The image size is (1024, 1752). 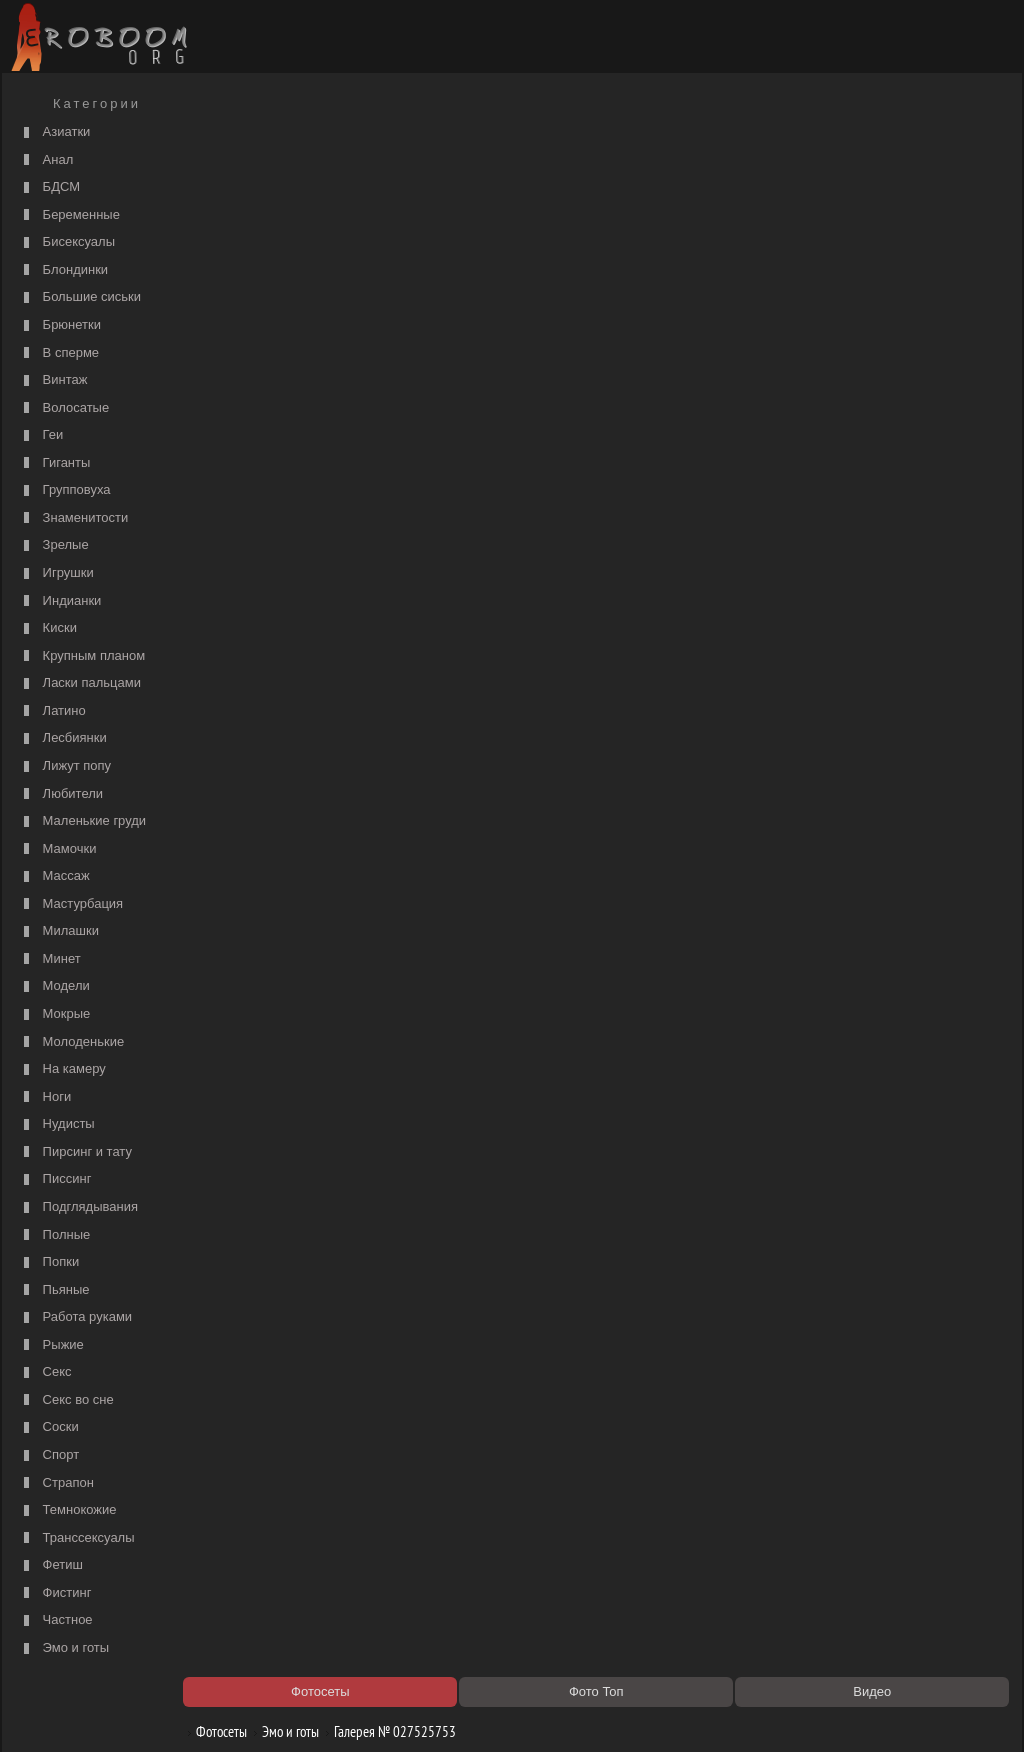 What do you see at coordinates (190, 1714) in the screenshot?
I see `Правообладателям` at bounding box center [190, 1714].